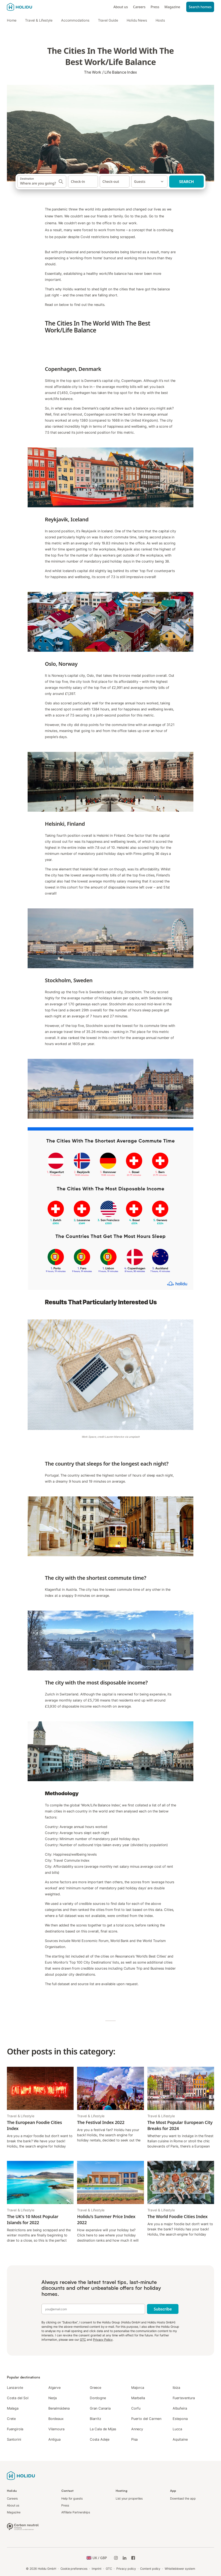 Image resolution: width=221 pixels, height=2576 pixels. Describe the element at coordinates (15, 2429) in the screenshot. I see `Fuengirola` at that location.